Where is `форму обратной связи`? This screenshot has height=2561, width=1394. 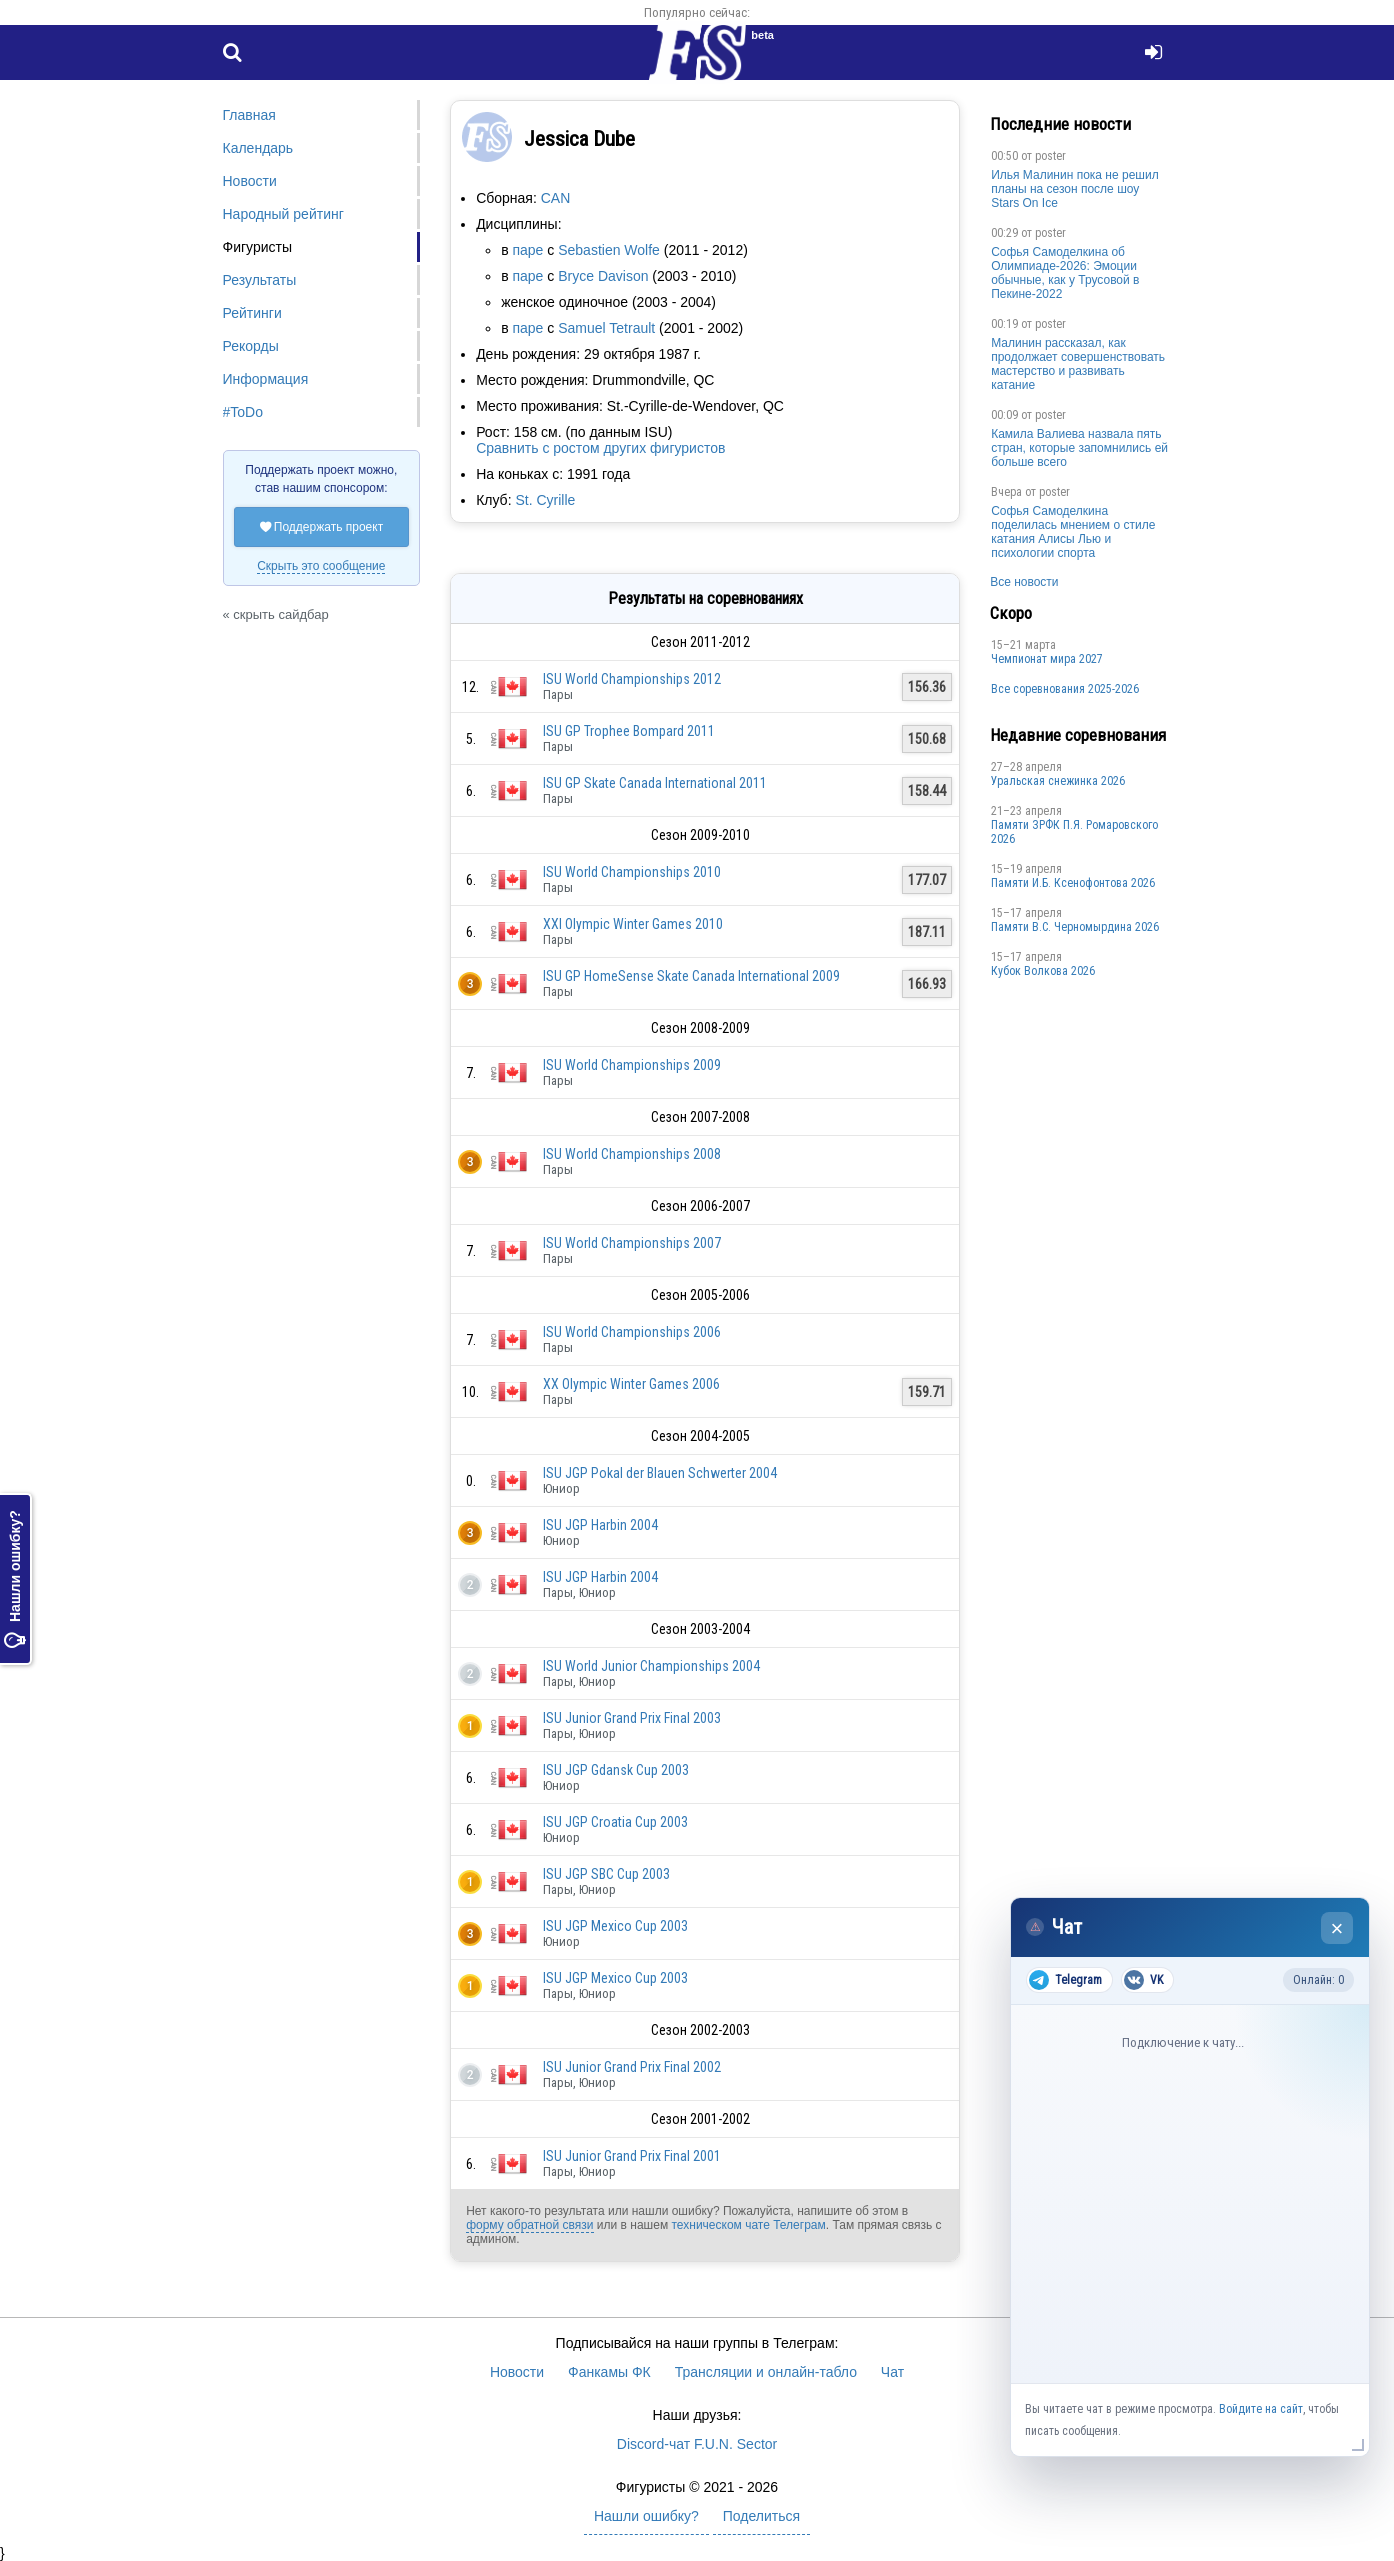 форму обратной связи is located at coordinates (529, 2225).